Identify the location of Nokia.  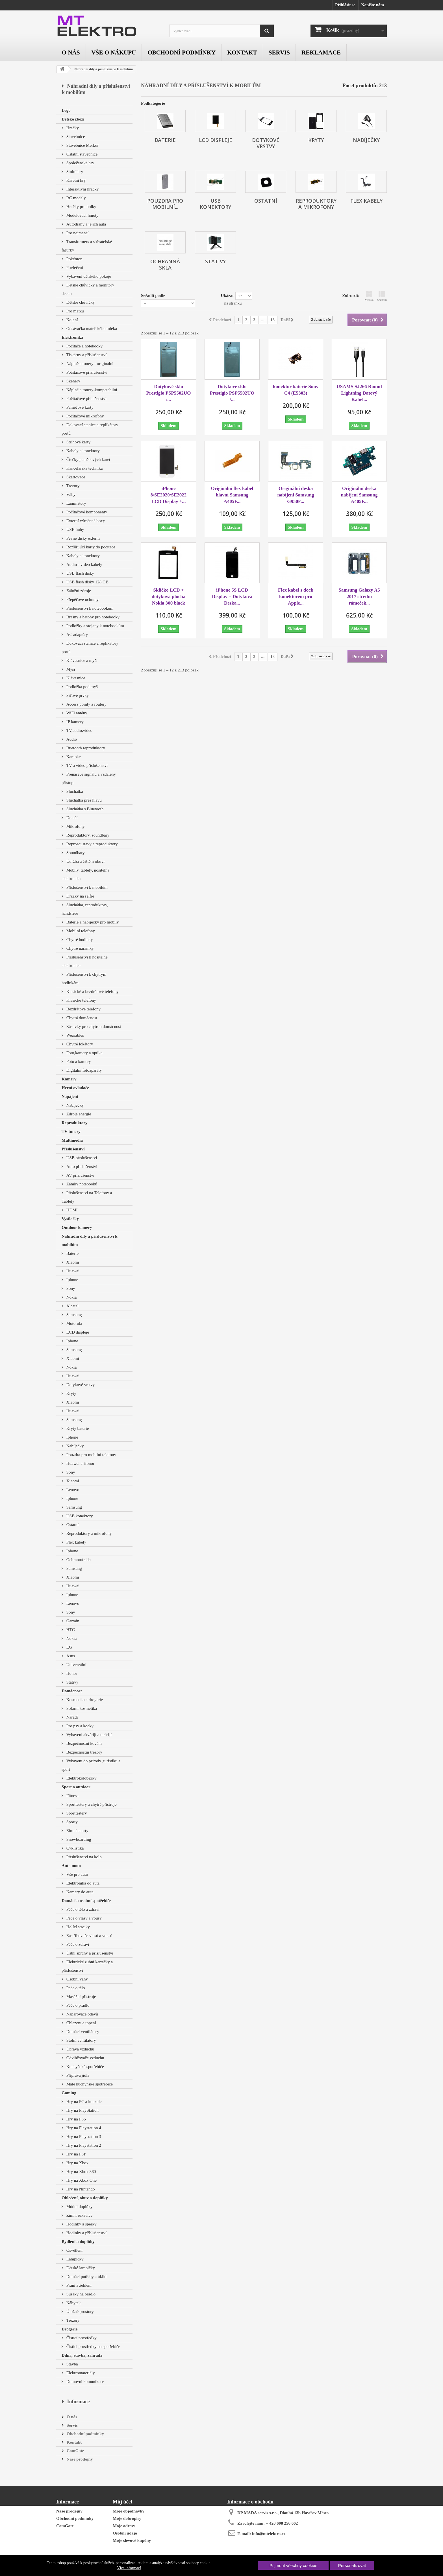
(71, 1297).